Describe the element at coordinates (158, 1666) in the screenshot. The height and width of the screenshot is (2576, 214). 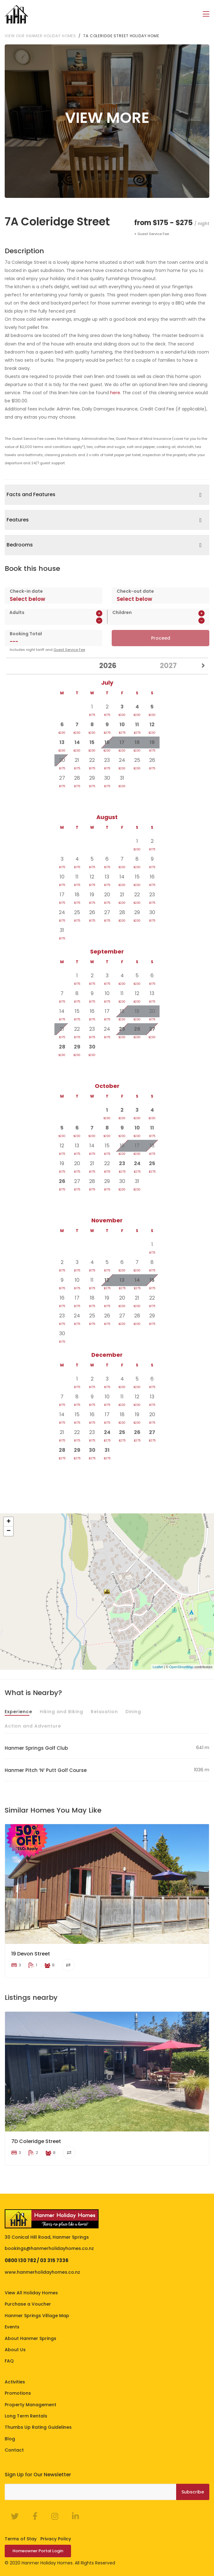
I see `Leaflet` at that location.